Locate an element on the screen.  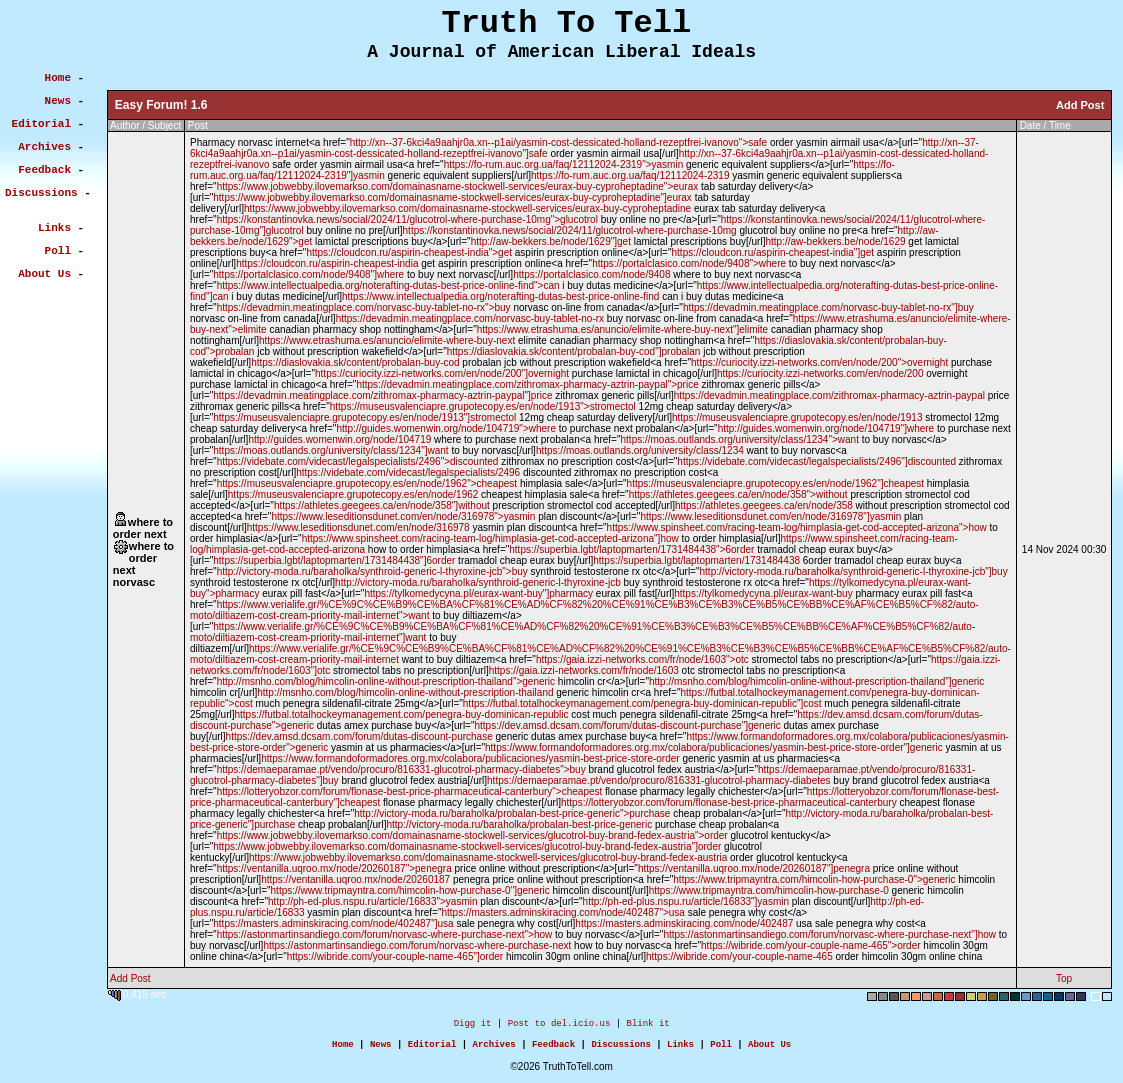
http://msnho.com/blog/himcolin-online-without-prescription-thailand is located at coordinates (405, 692).